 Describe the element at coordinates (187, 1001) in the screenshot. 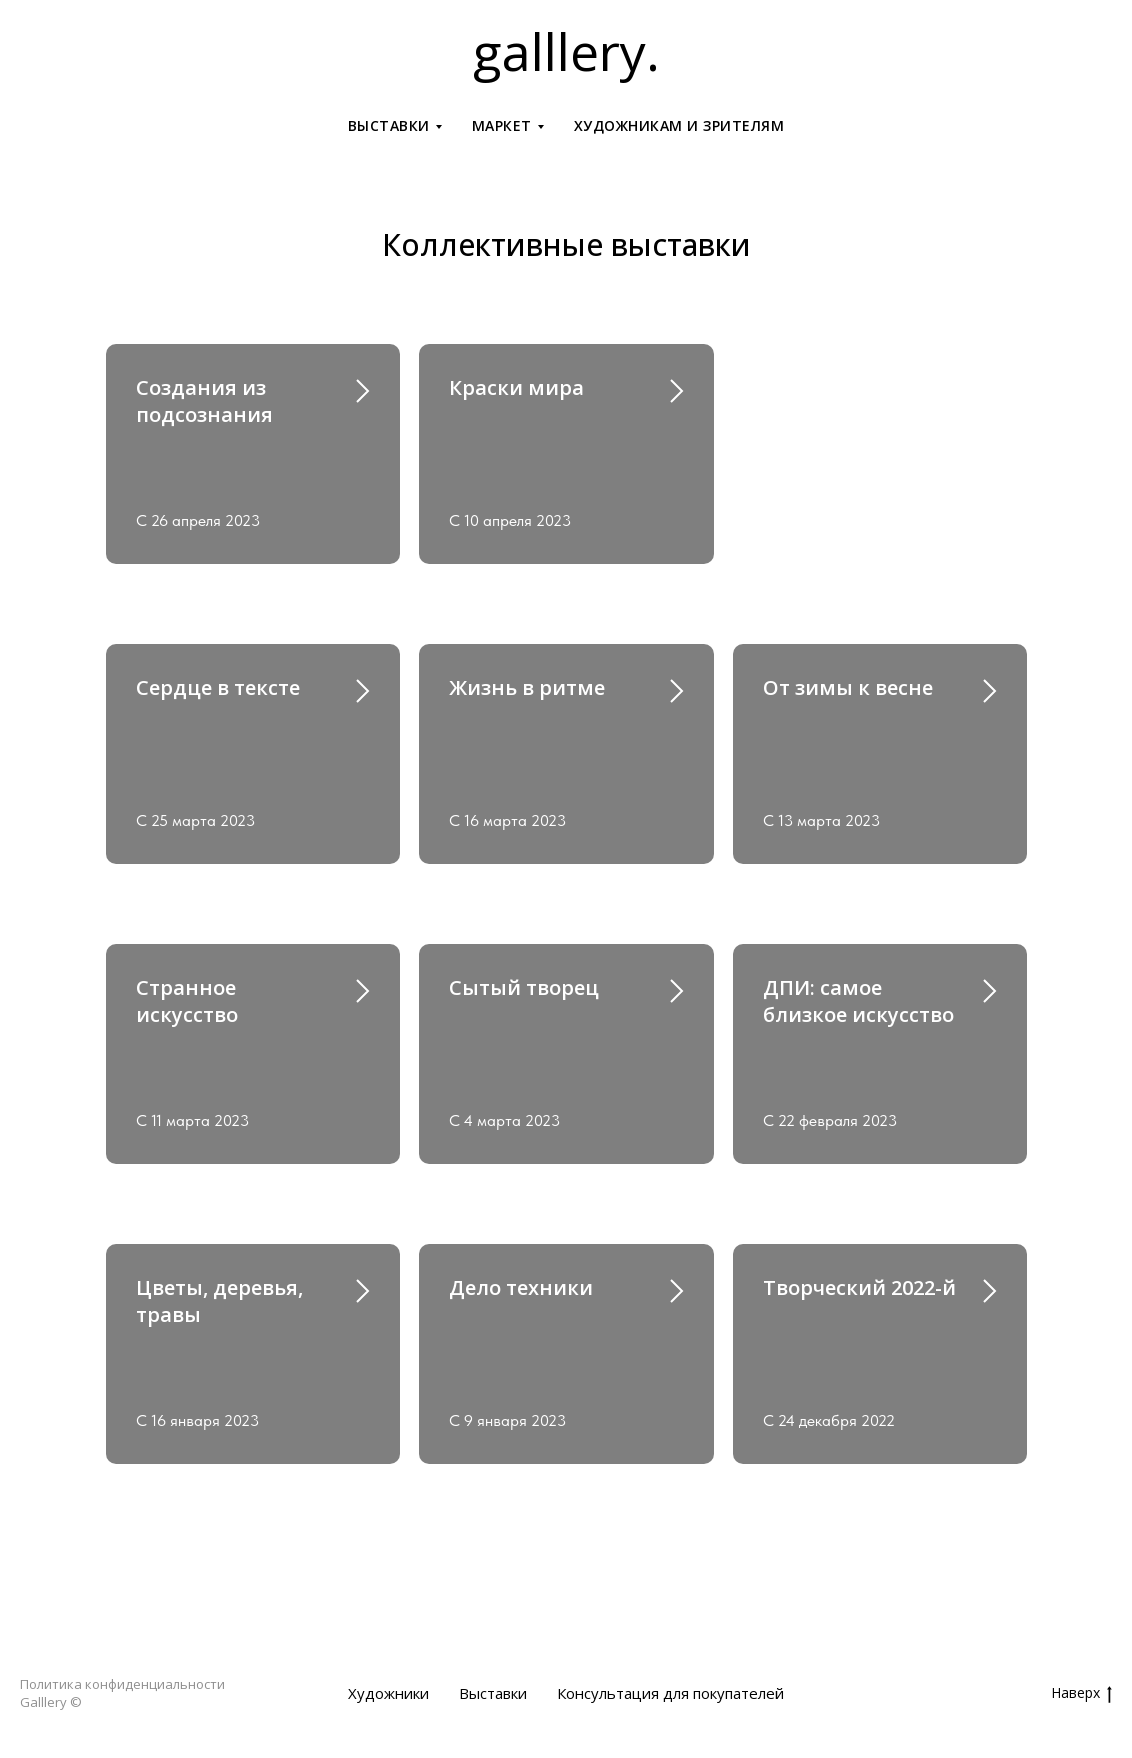

I see `Странное искусство` at that location.